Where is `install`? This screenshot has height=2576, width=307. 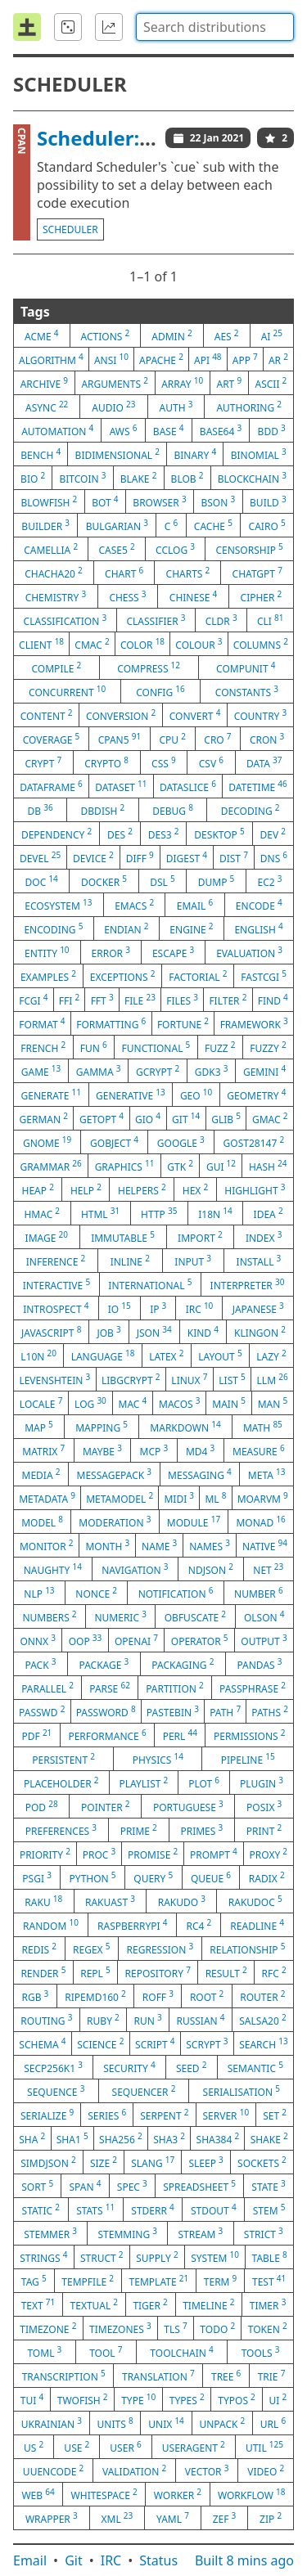
install is located at coordinates (259, 1260).